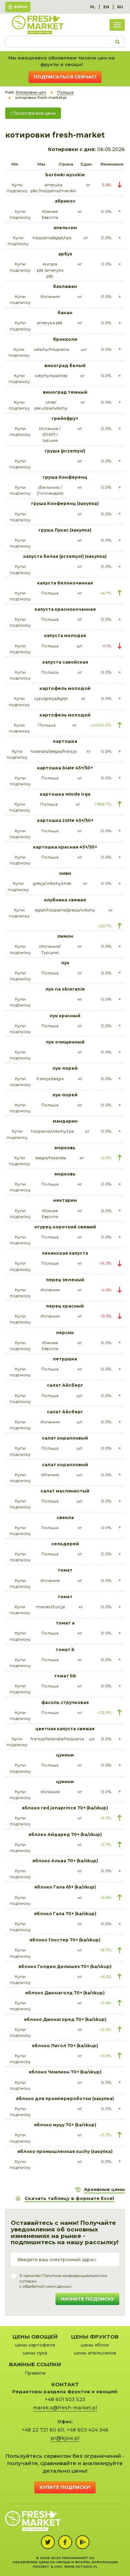 This screenshot has width=130, height=2576. Describe the element at coordinates (65, 1306) in the screenshot. I see `перец красный` at that location.